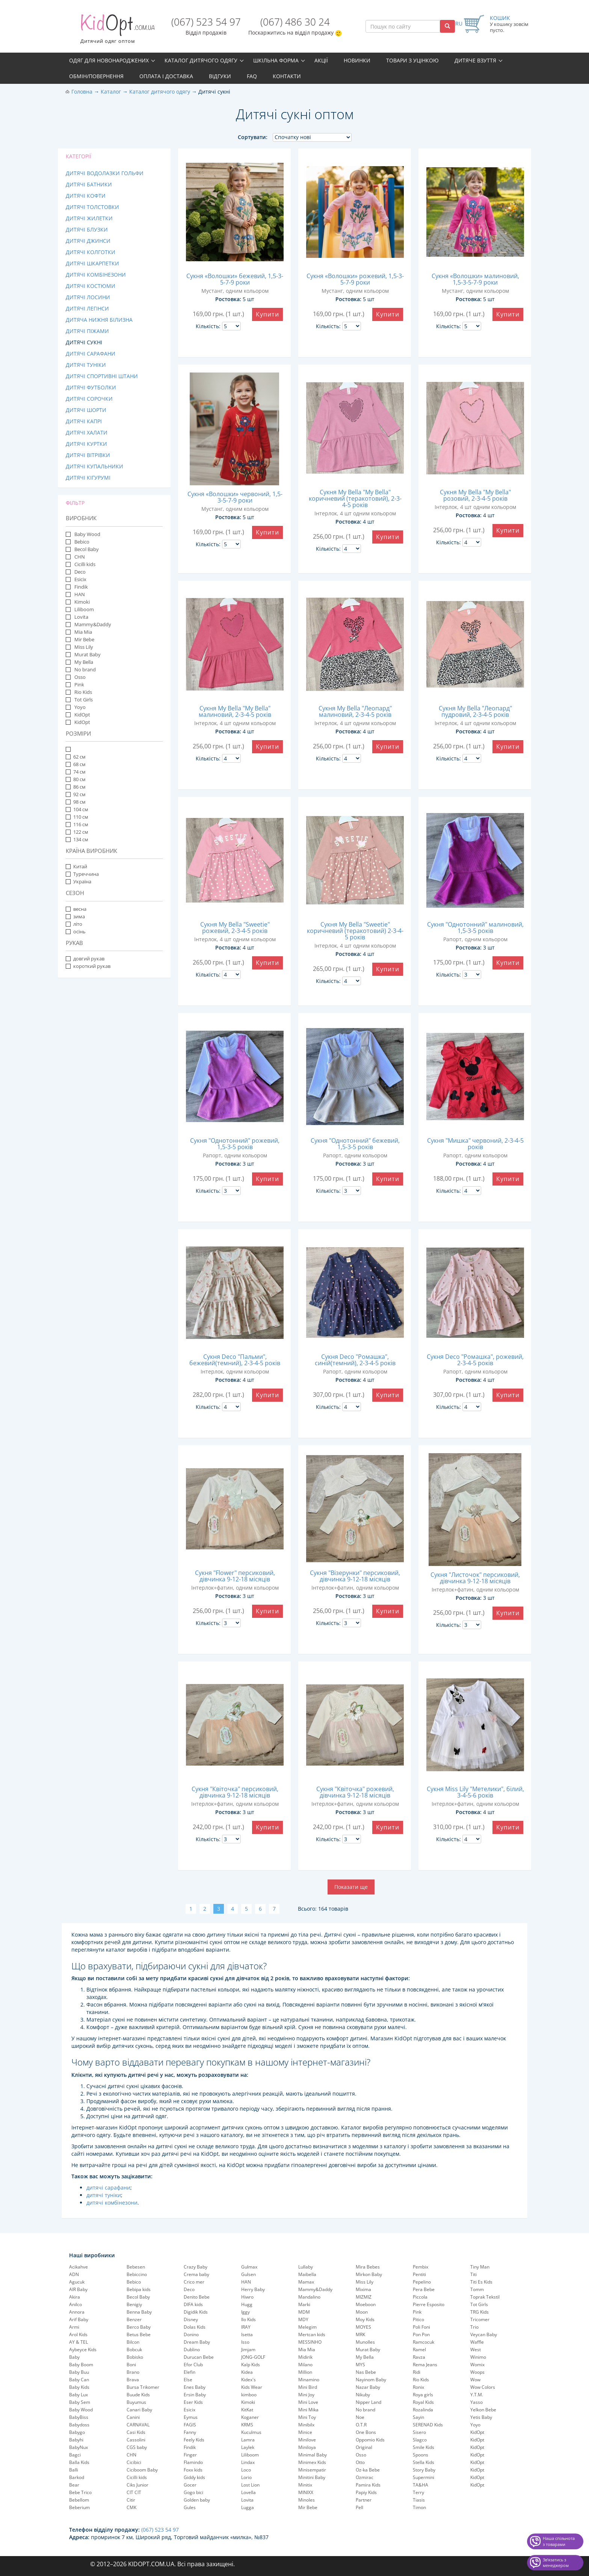 The height and width of the screenshot is (2576, 589). Describe the element at coordinates (287, 76) in the screenshot. I see `Контакти` at that location.